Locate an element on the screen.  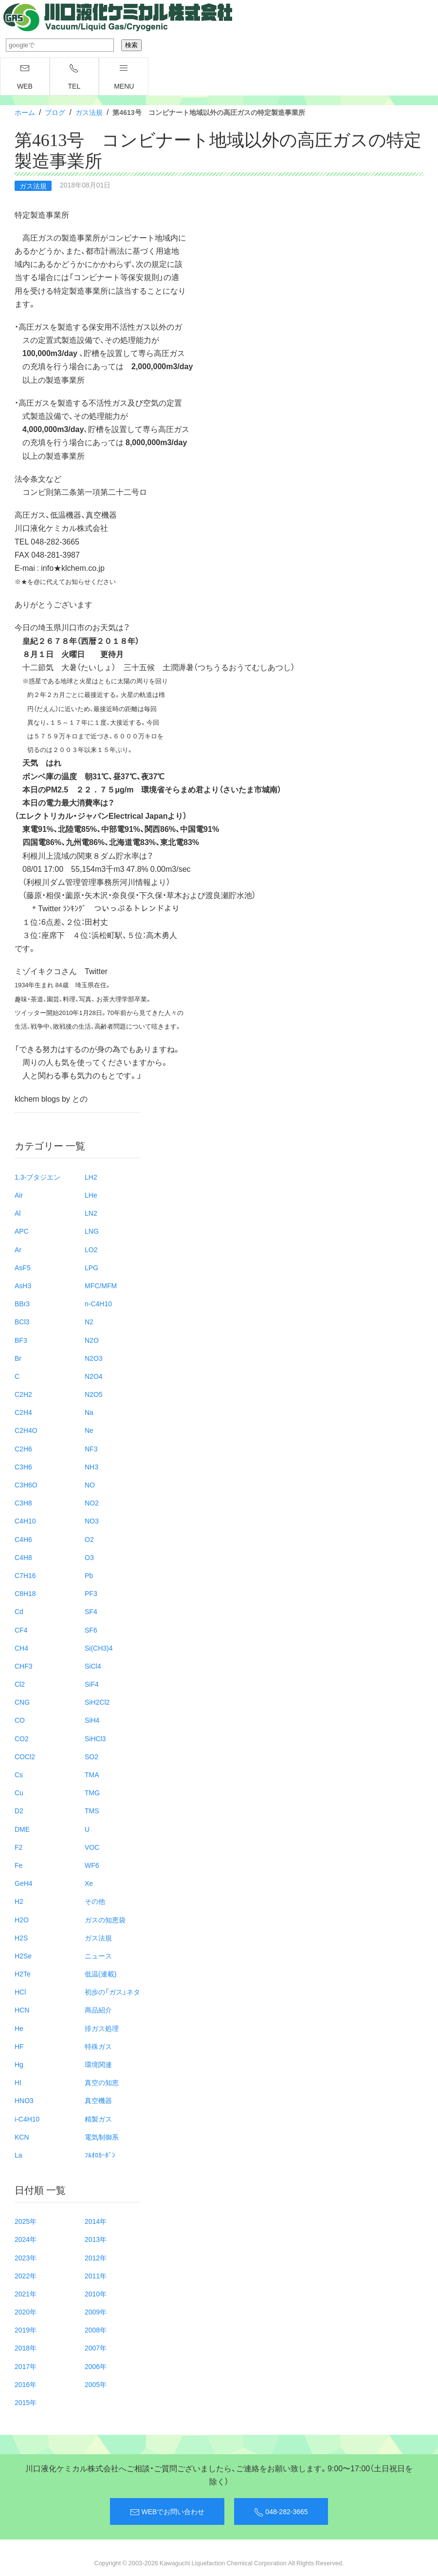
N2 is located at coordinates (89, 1321).